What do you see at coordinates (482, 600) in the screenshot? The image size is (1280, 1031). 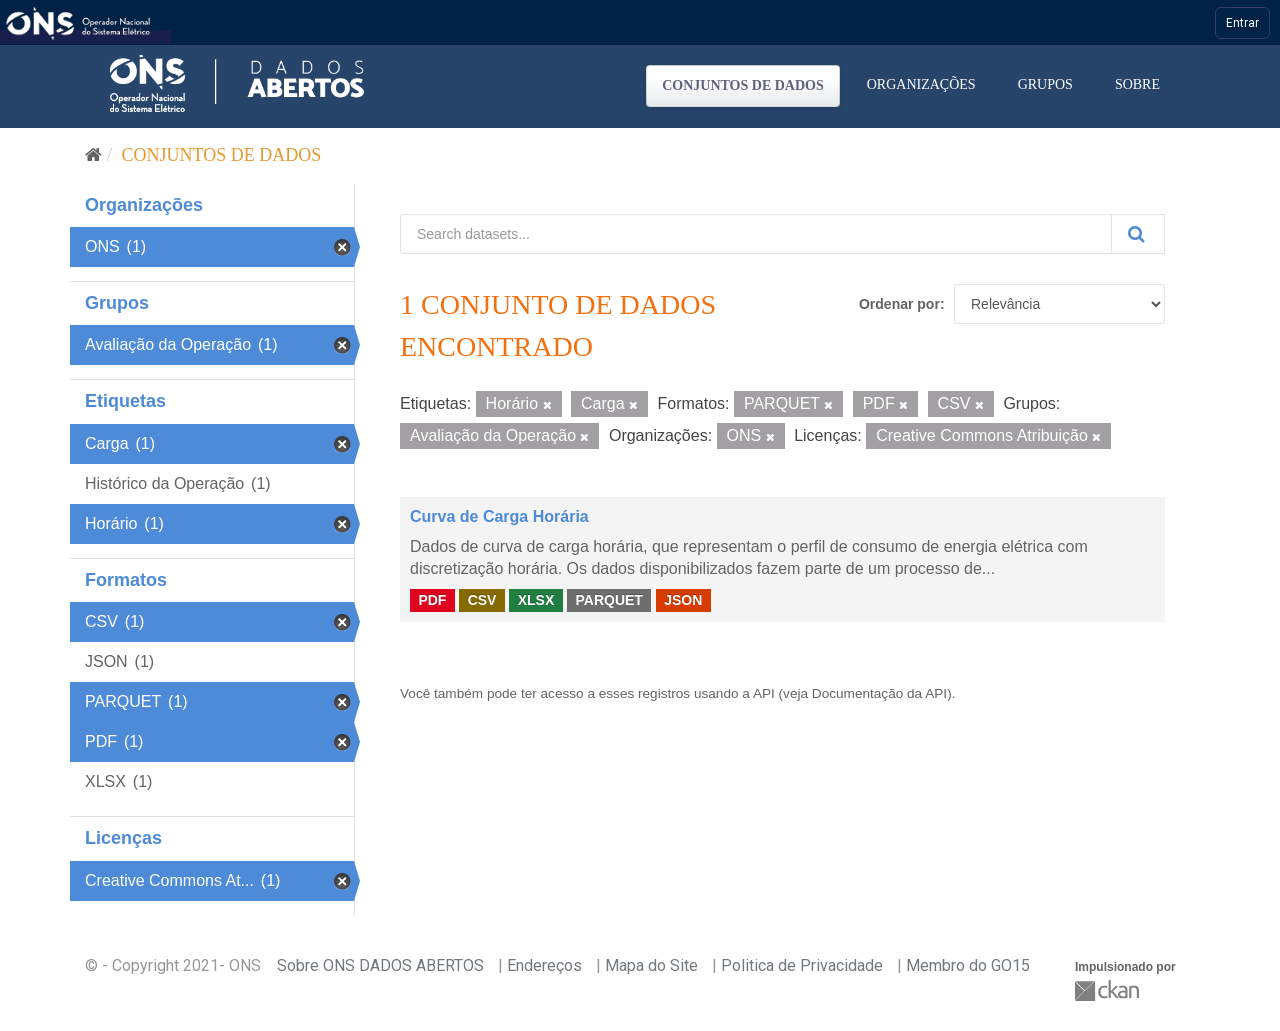 I see `CSV` at bounding box center [482, 600].